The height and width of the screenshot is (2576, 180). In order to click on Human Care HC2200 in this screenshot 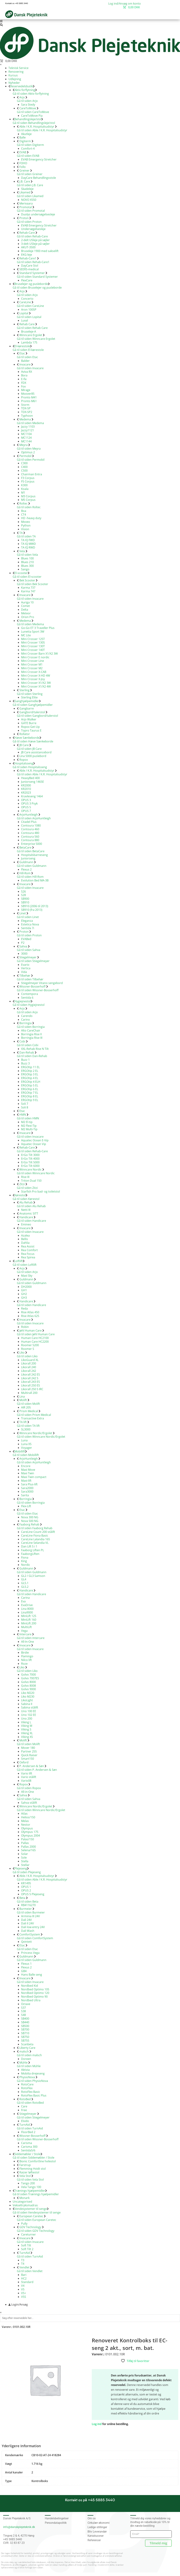, I will do `click(35, 1342)`.